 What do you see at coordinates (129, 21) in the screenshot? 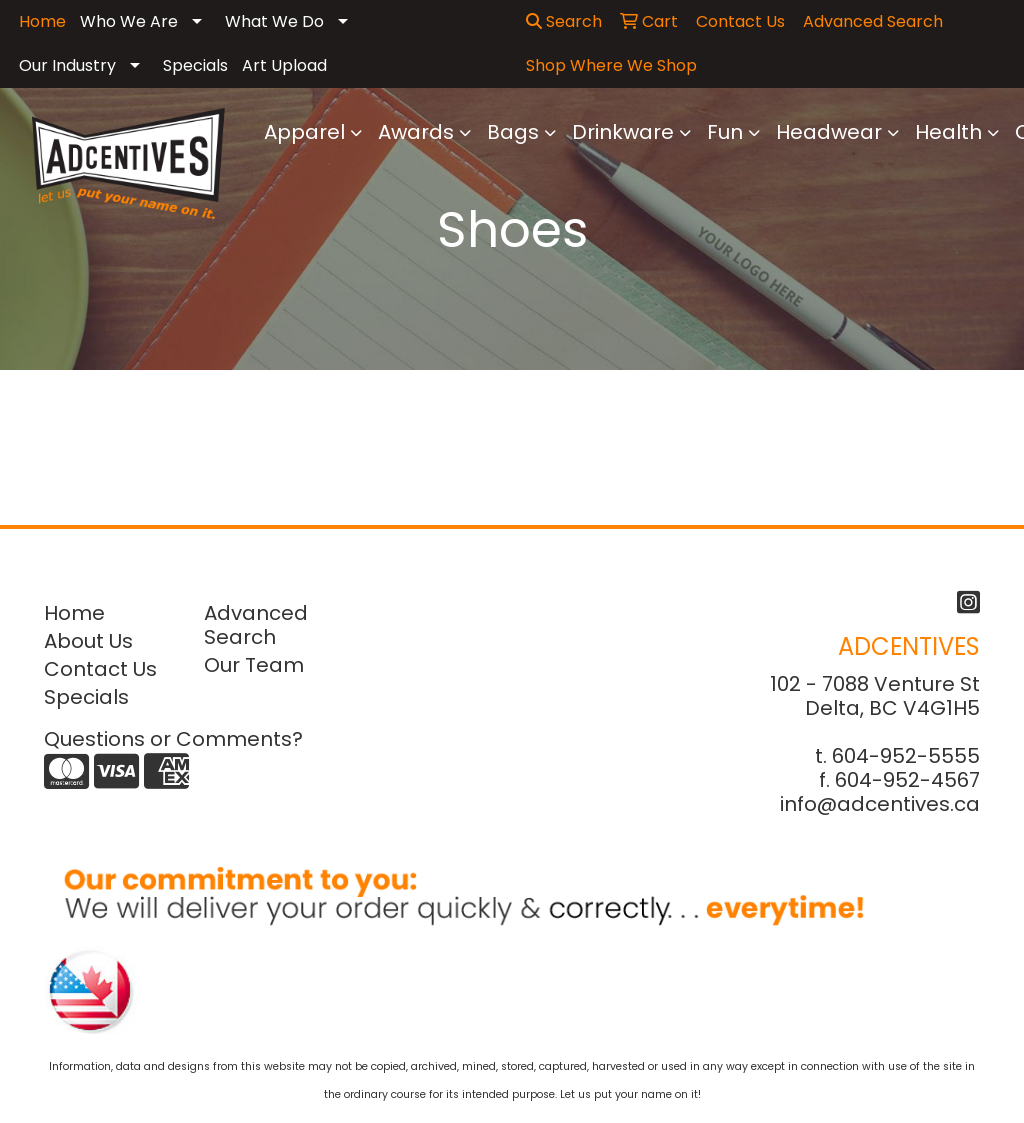
I see `Who We Are` at bounding box center [129, 21].